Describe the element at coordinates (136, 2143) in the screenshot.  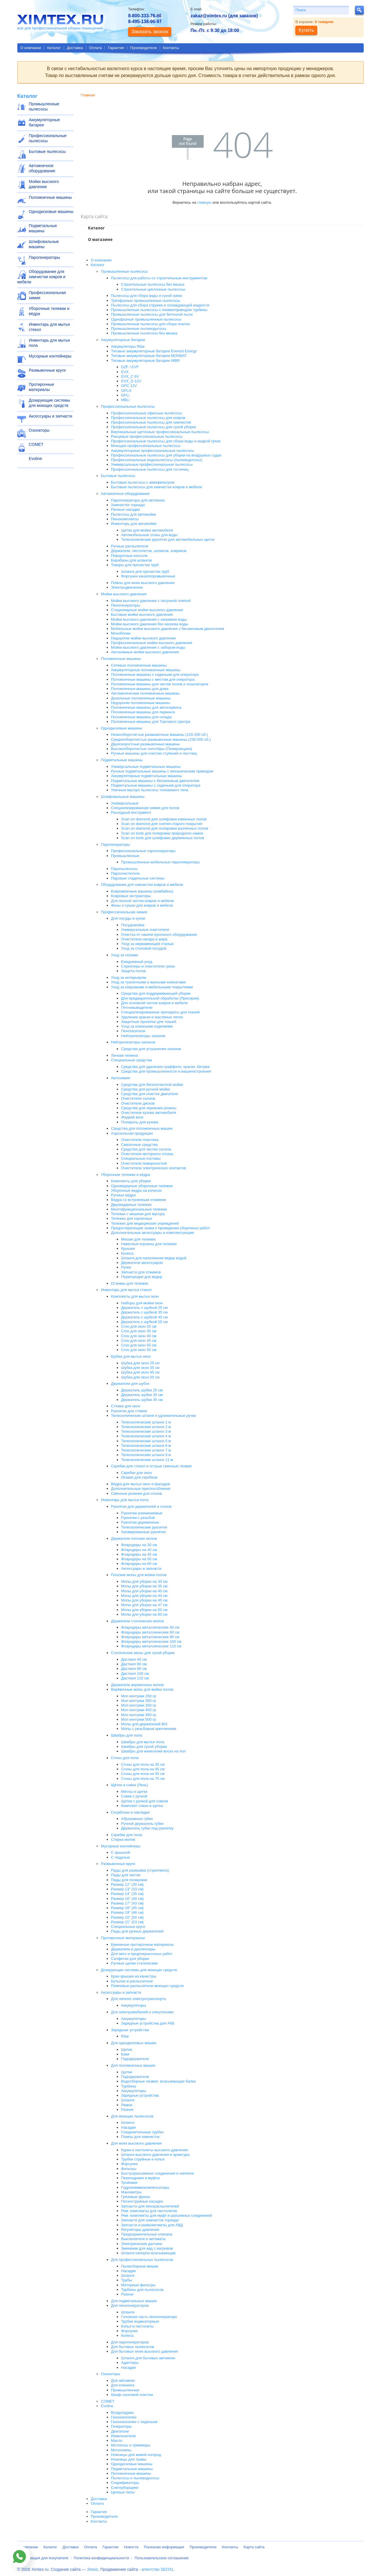
I see `Для моек высокого давления` at that location.